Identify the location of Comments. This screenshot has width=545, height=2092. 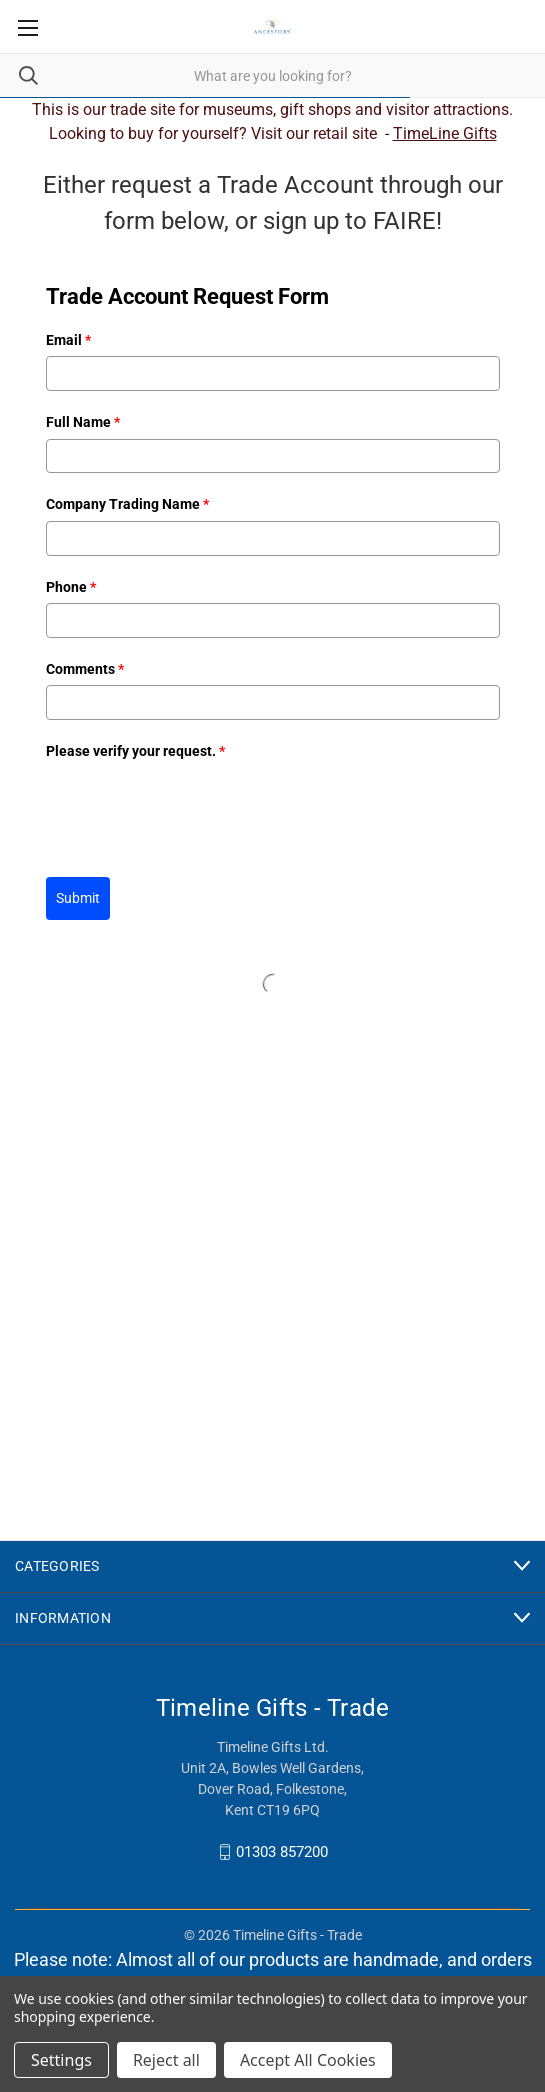
(85, 669).